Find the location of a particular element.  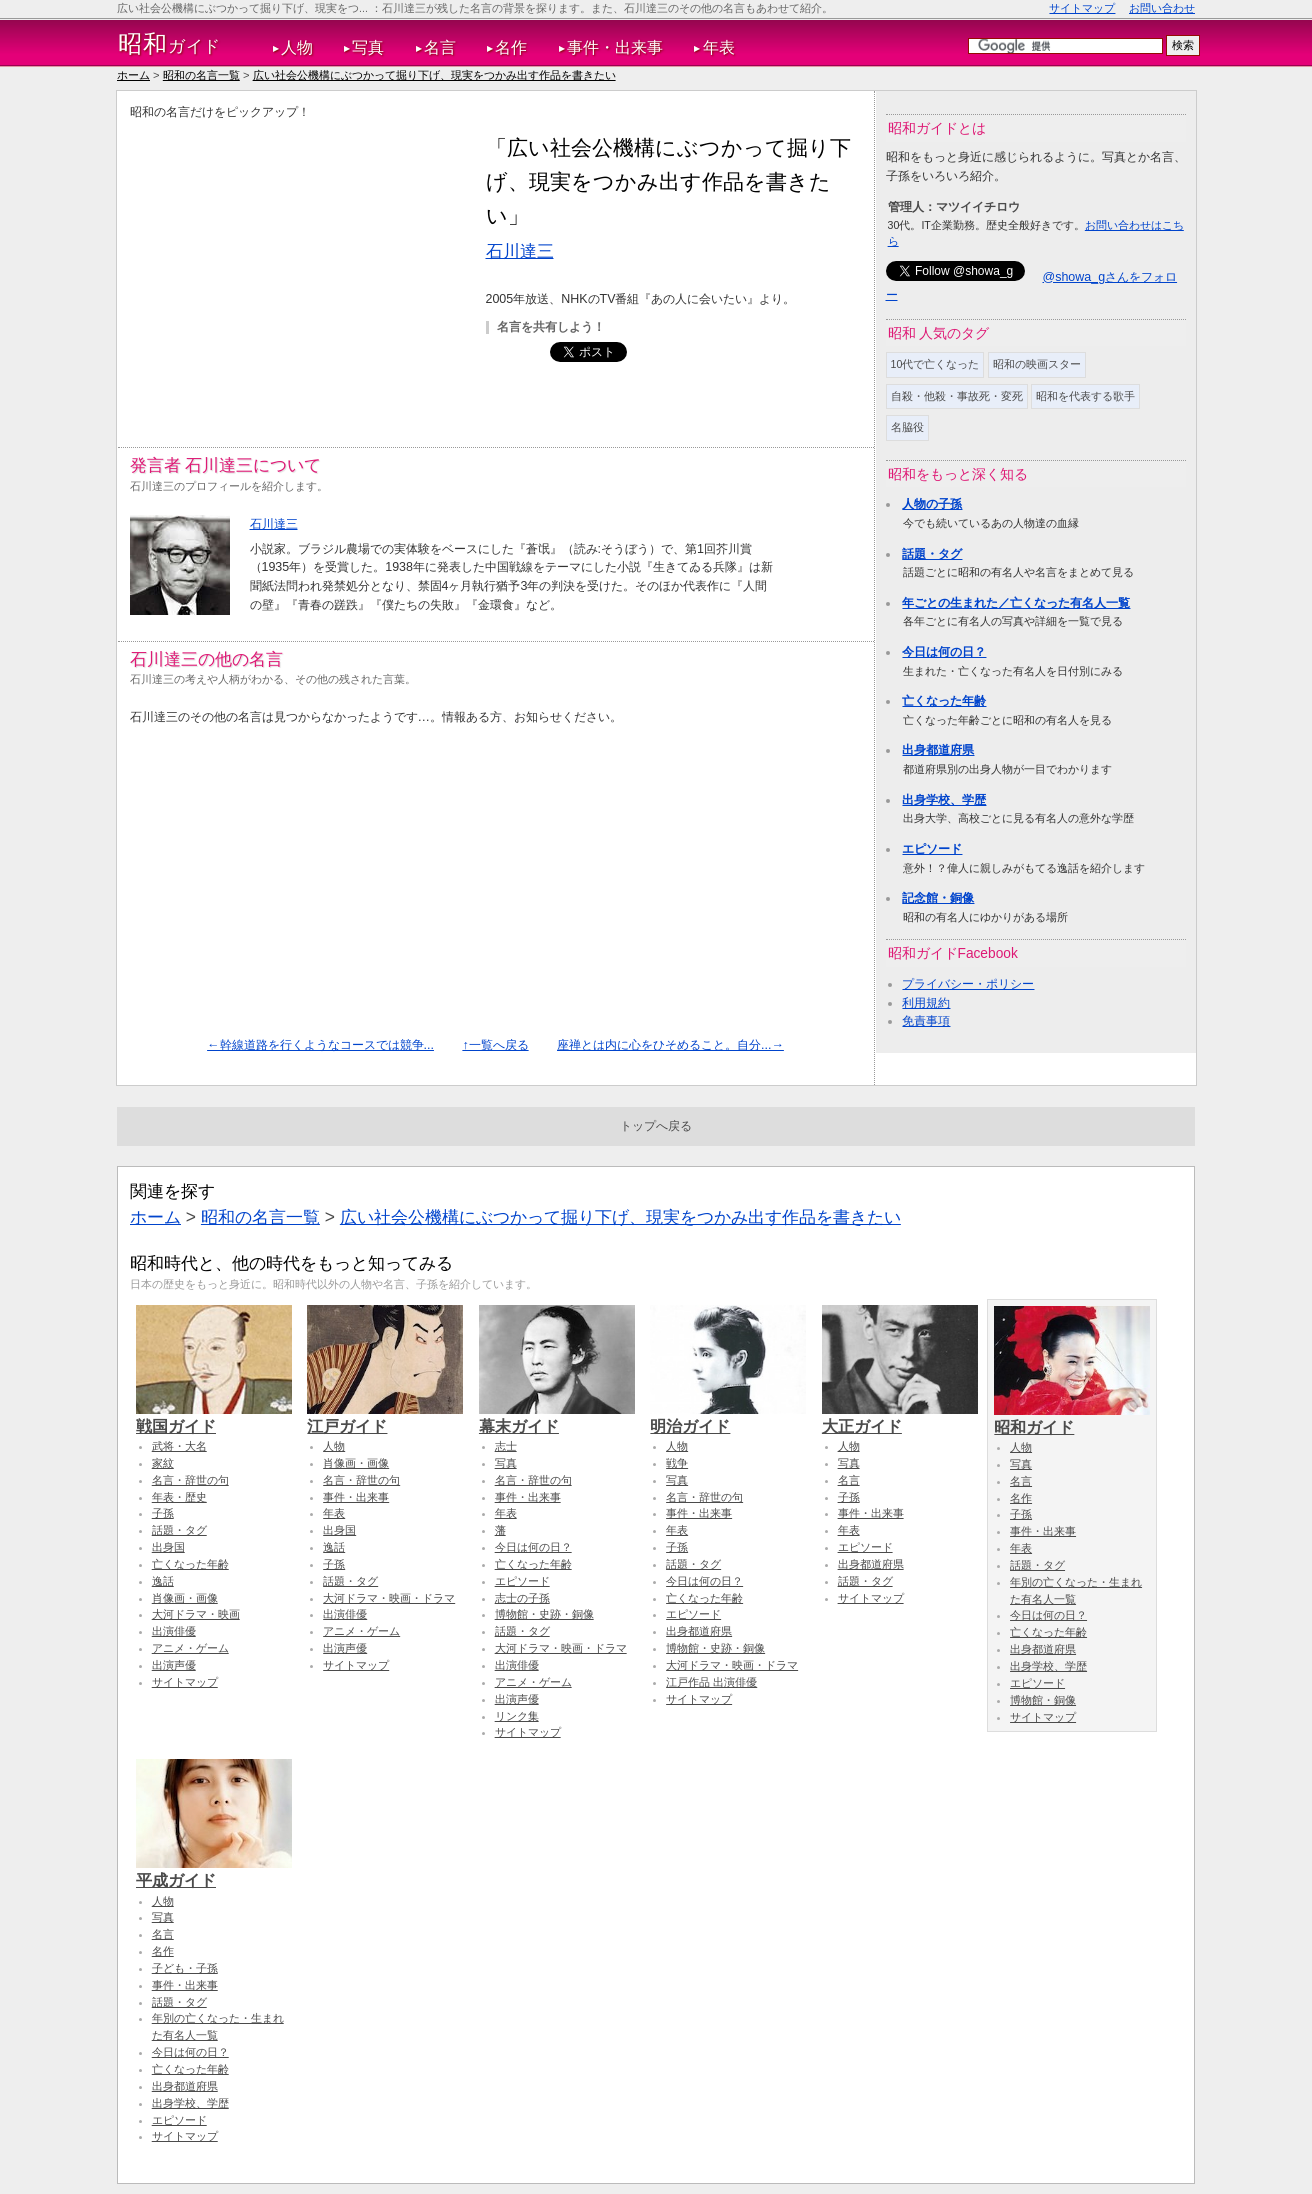

事件・出来事 is located at coordinates (615, 47).